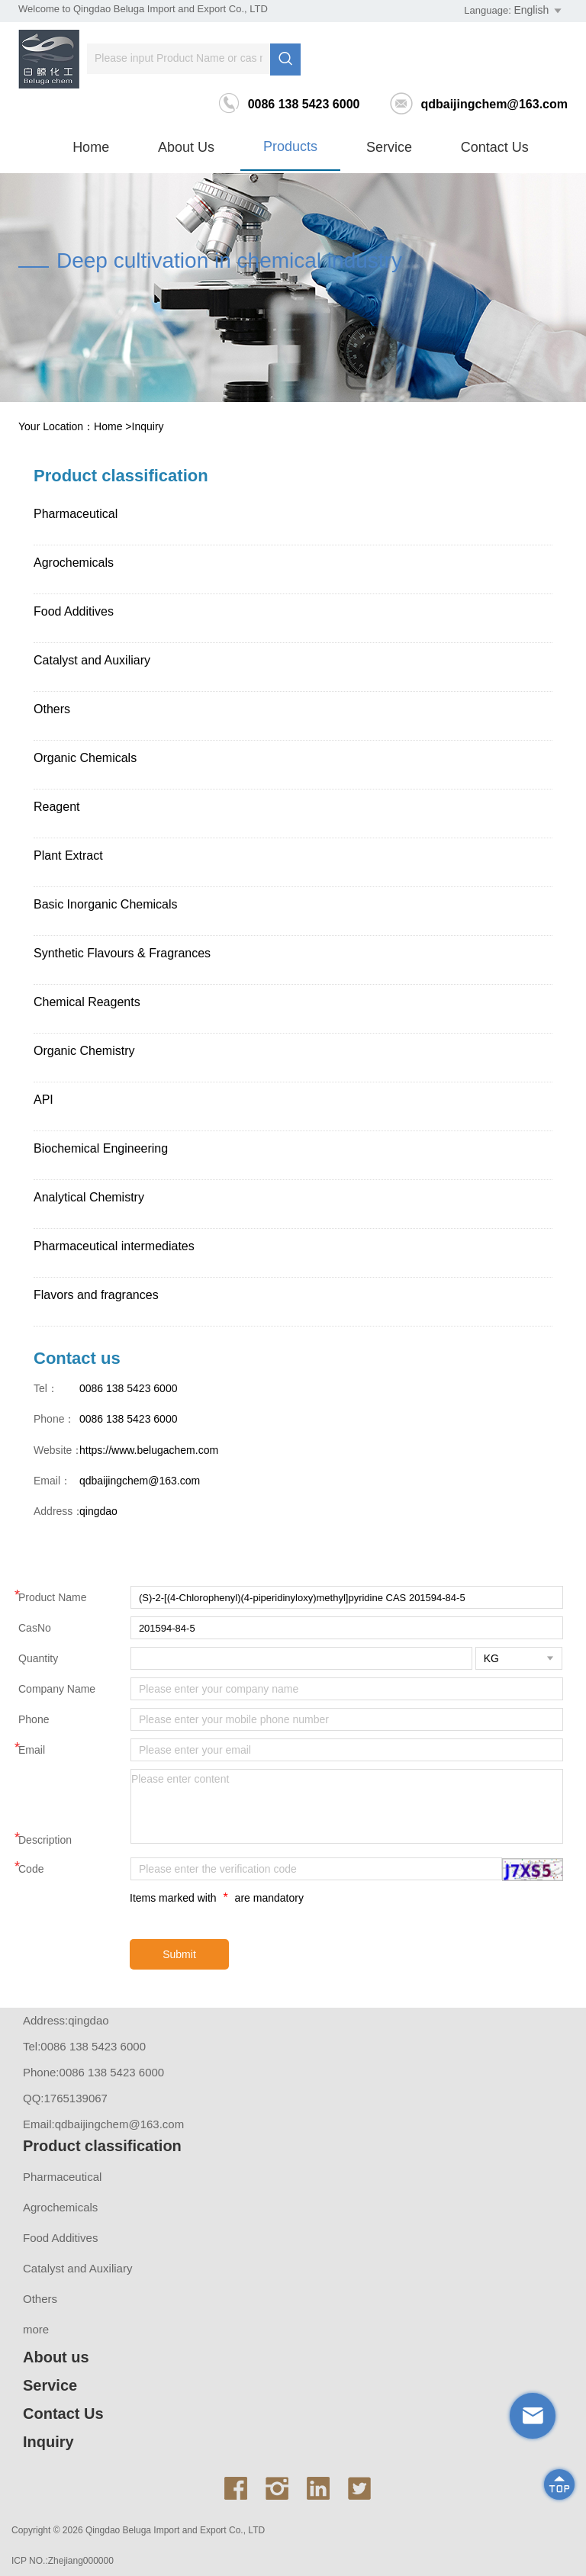 This screenshot has height=2576, width=586. I want to click on Biochemical Engineering, so click(101, 1148).